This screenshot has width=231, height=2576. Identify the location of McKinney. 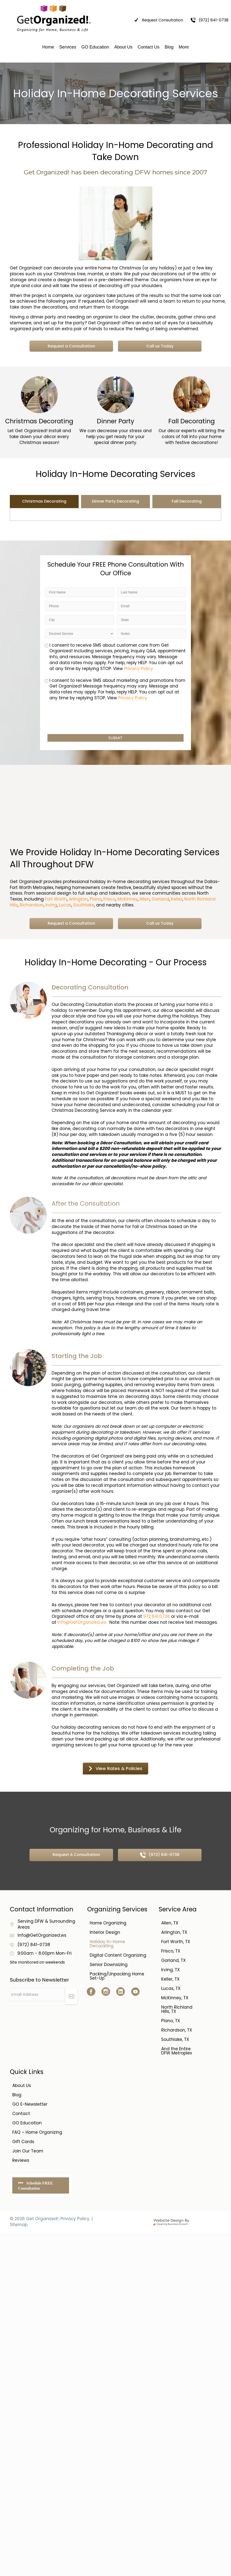
(127, 899).